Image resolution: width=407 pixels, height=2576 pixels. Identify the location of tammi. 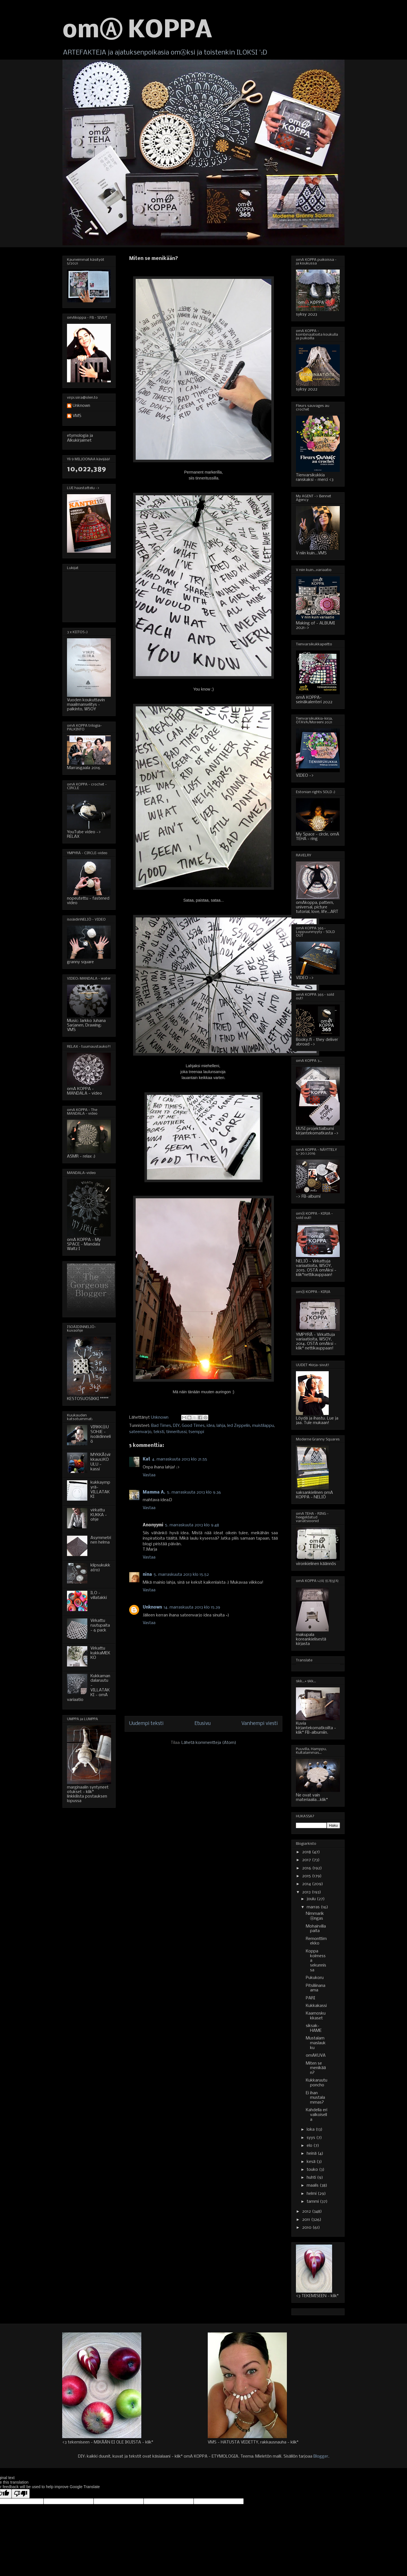
(313, 2201).